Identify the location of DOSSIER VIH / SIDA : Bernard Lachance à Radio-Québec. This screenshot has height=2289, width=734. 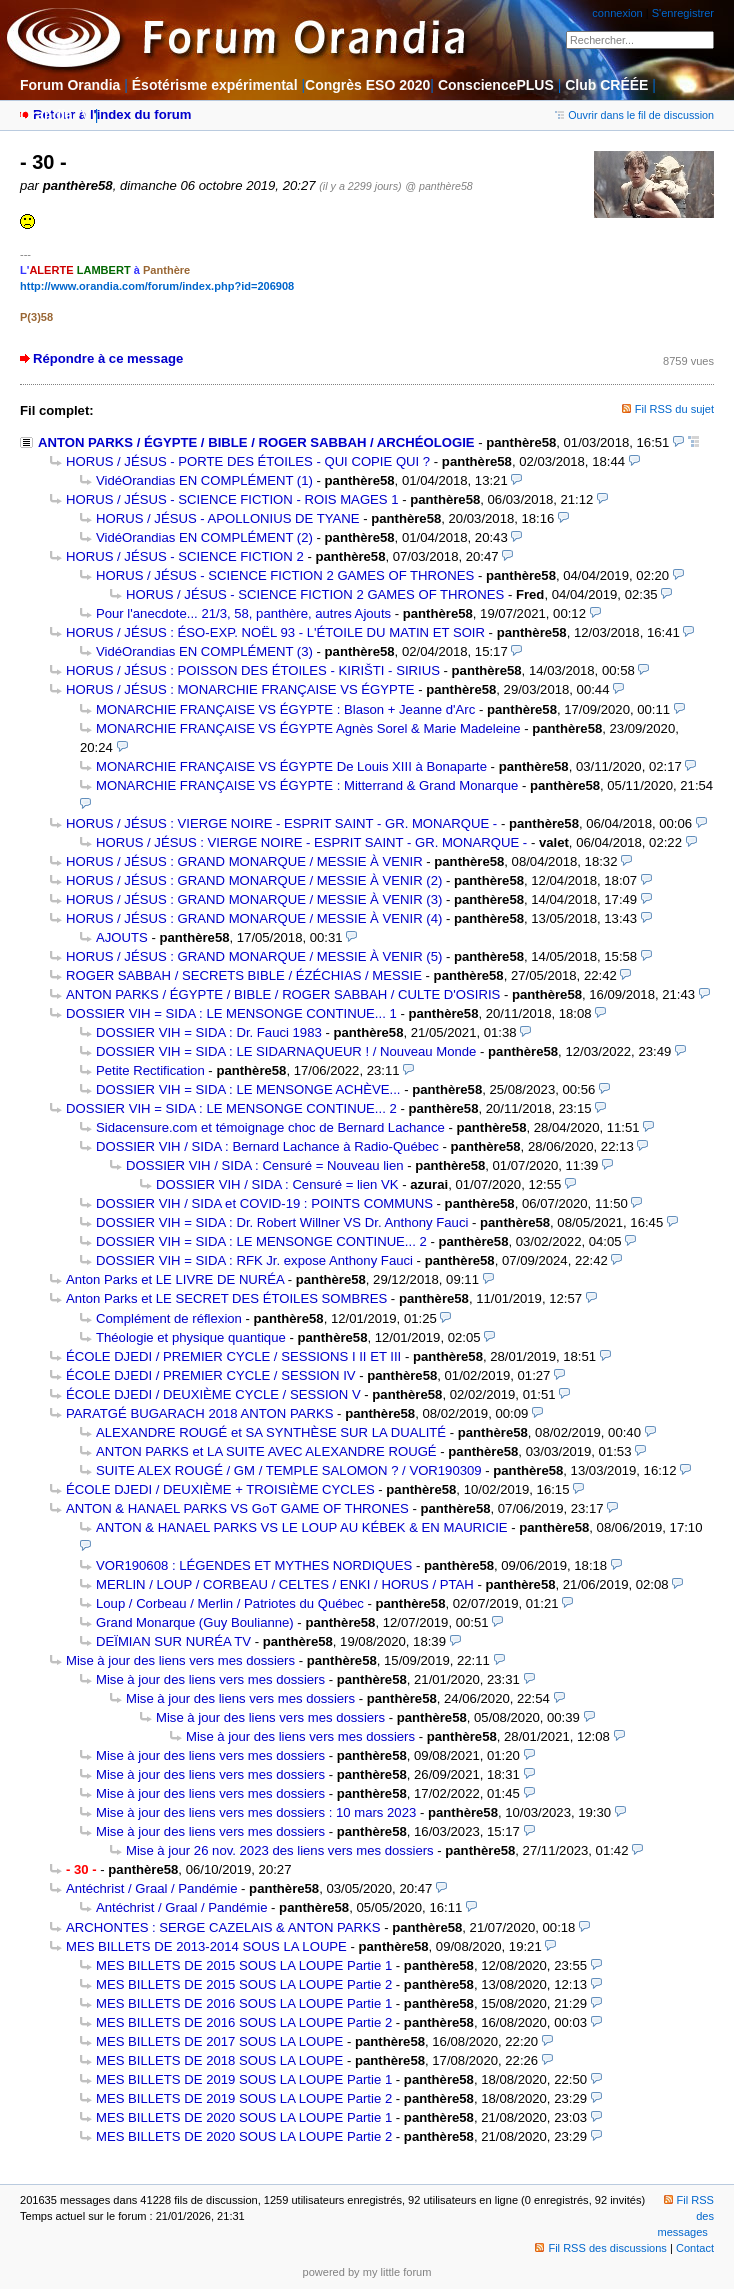
(267, 1146).